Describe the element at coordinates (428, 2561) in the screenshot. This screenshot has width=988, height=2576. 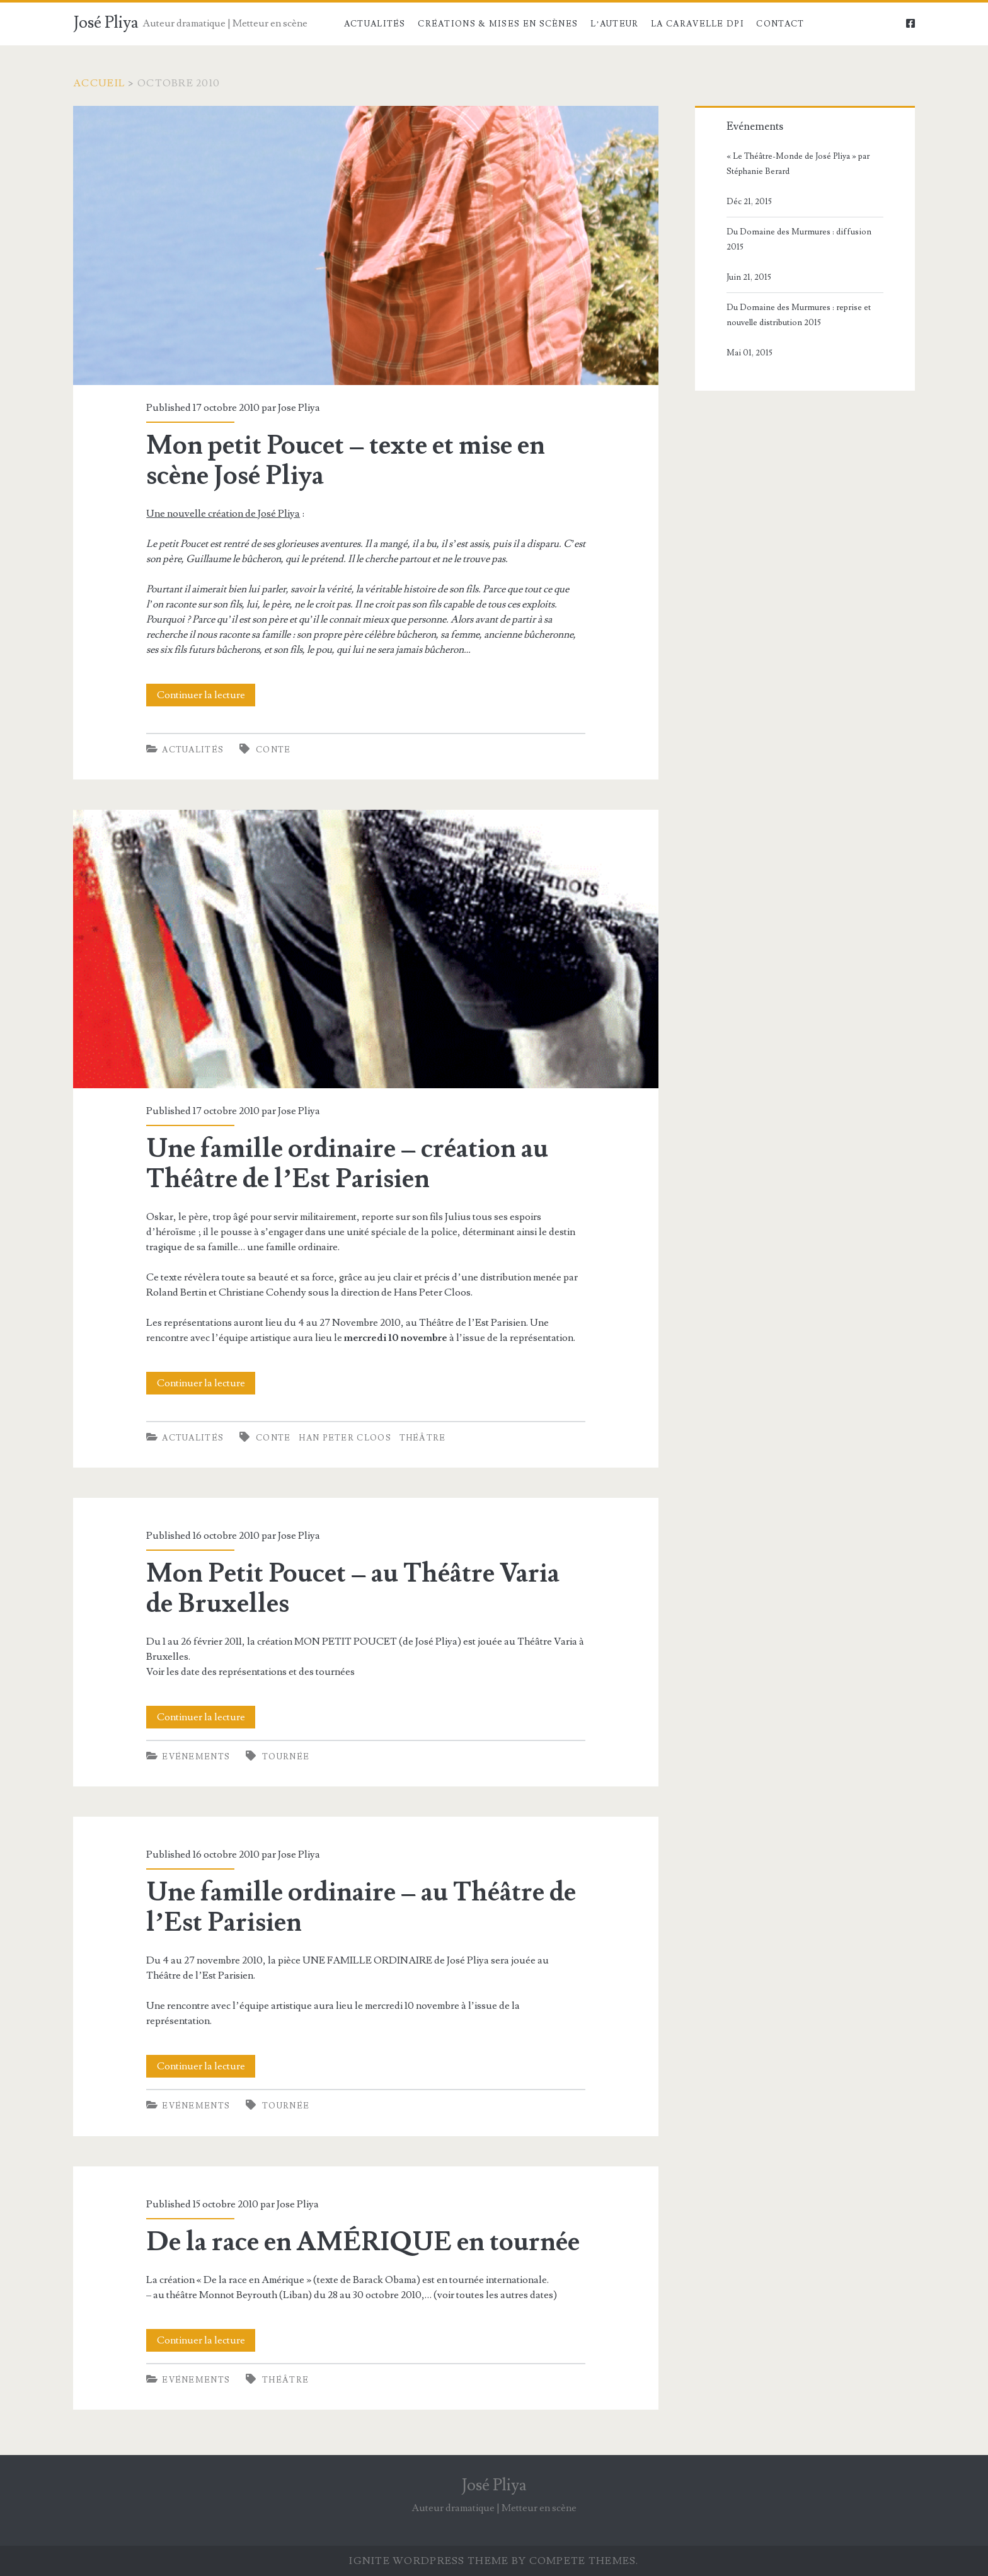
I see `Ignite WordPress Theme` at that location.